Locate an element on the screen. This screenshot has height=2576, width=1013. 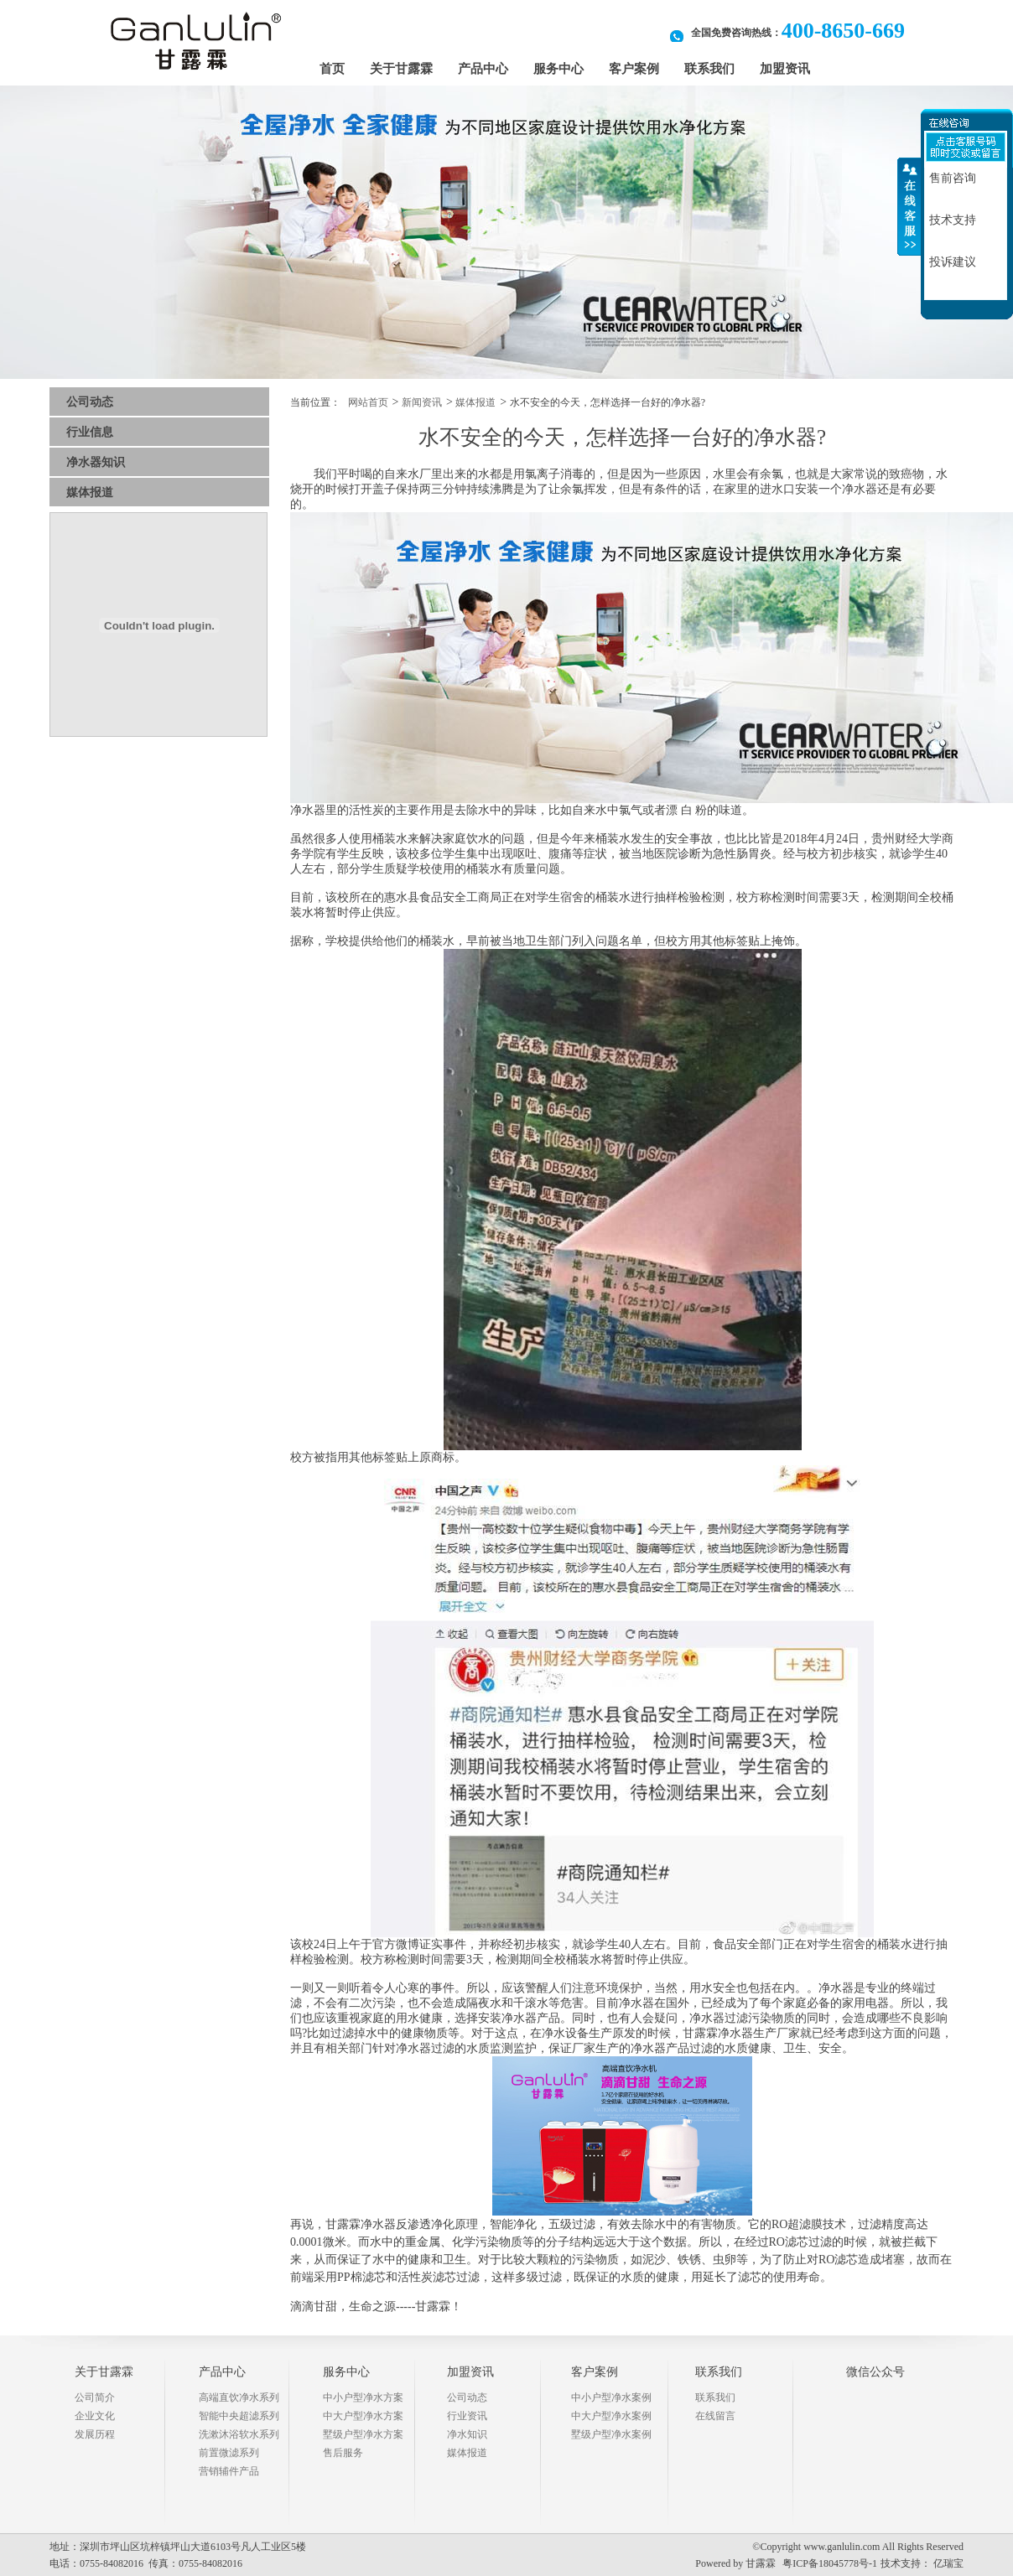
行业信息 is located at coordinates (89, 432).